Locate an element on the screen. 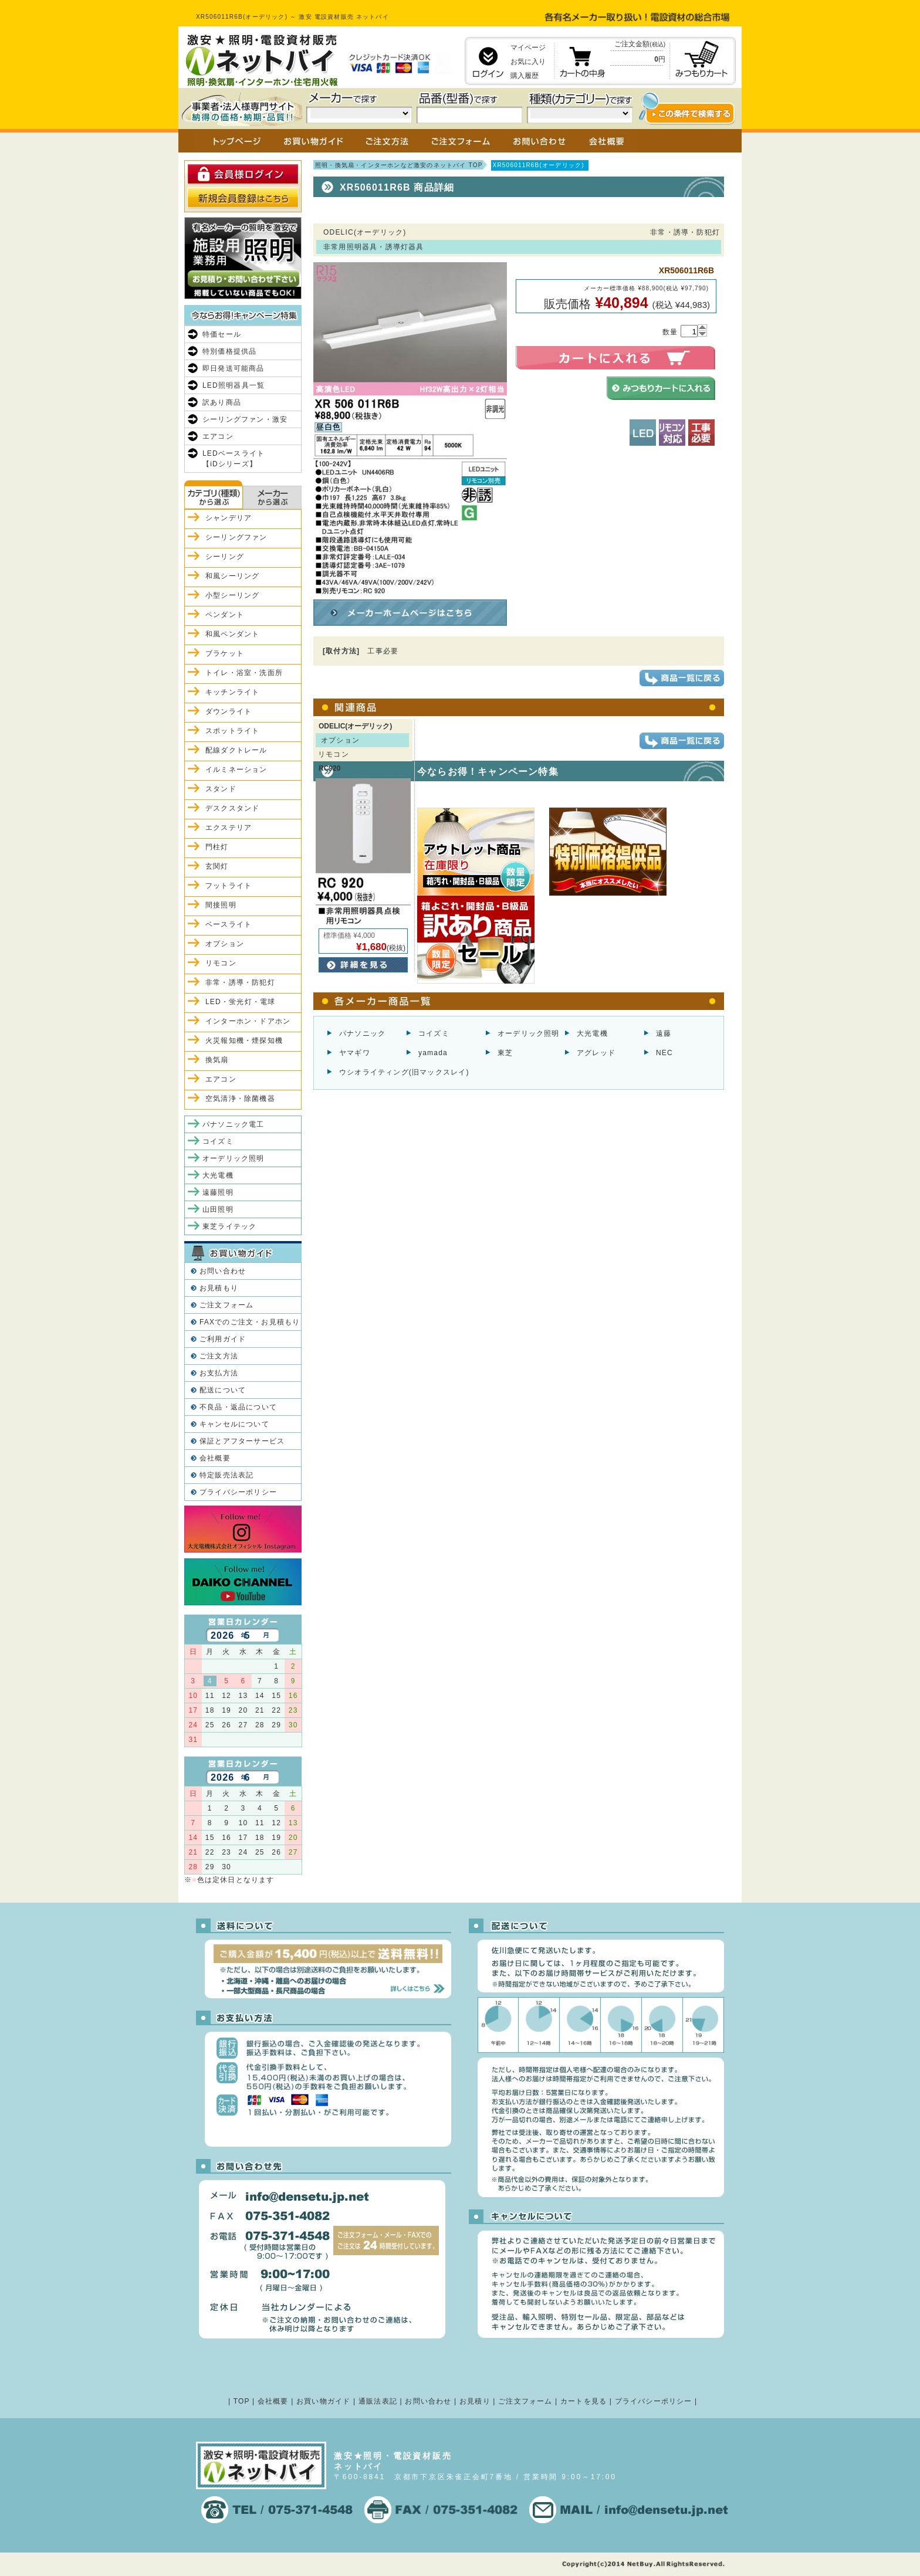 This screenshot has width=920, height=2576. ご注文フォーム is located at coordinates (226, 1305).